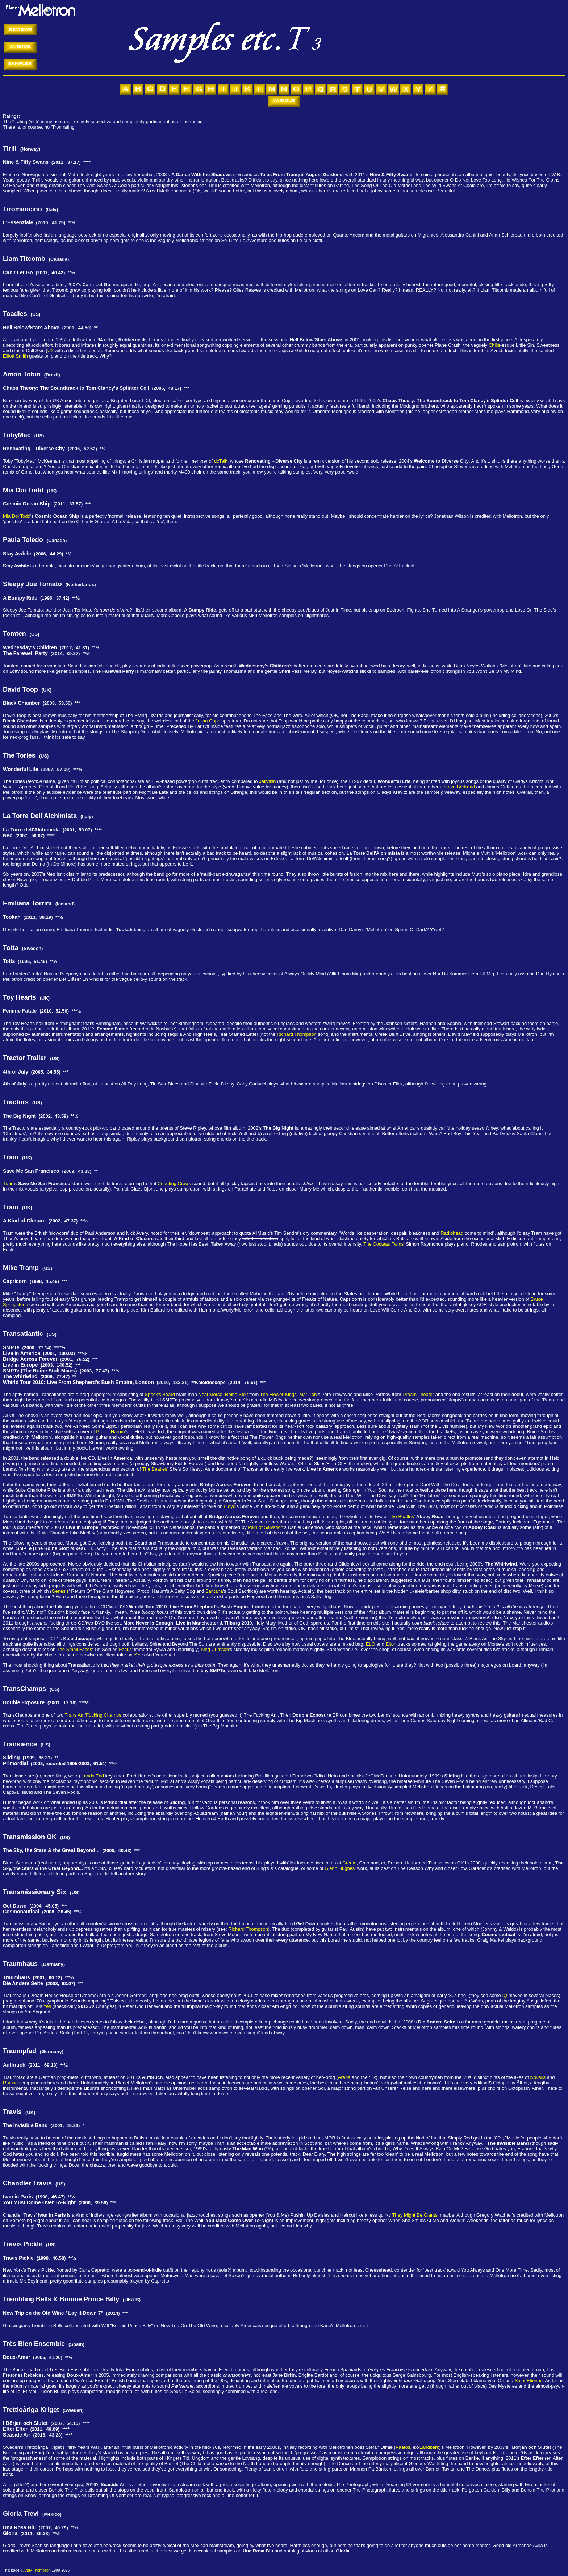  What do you see at coordinates (504, 1995) in the screenshot?
I see `IQ` at bounding box center [504, 1995].